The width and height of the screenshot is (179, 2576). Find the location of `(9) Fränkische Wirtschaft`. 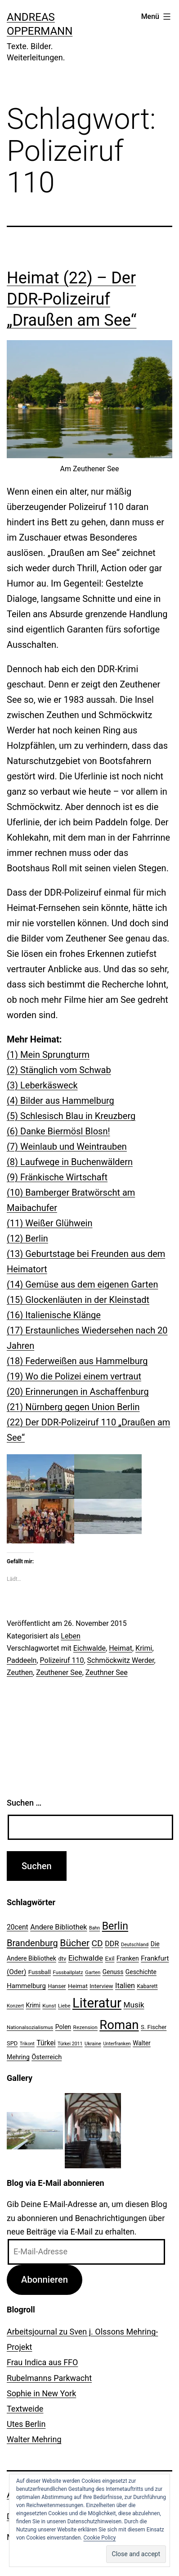

(9) Fränkische Wirtschaft is located at coordinates (57, 1177).